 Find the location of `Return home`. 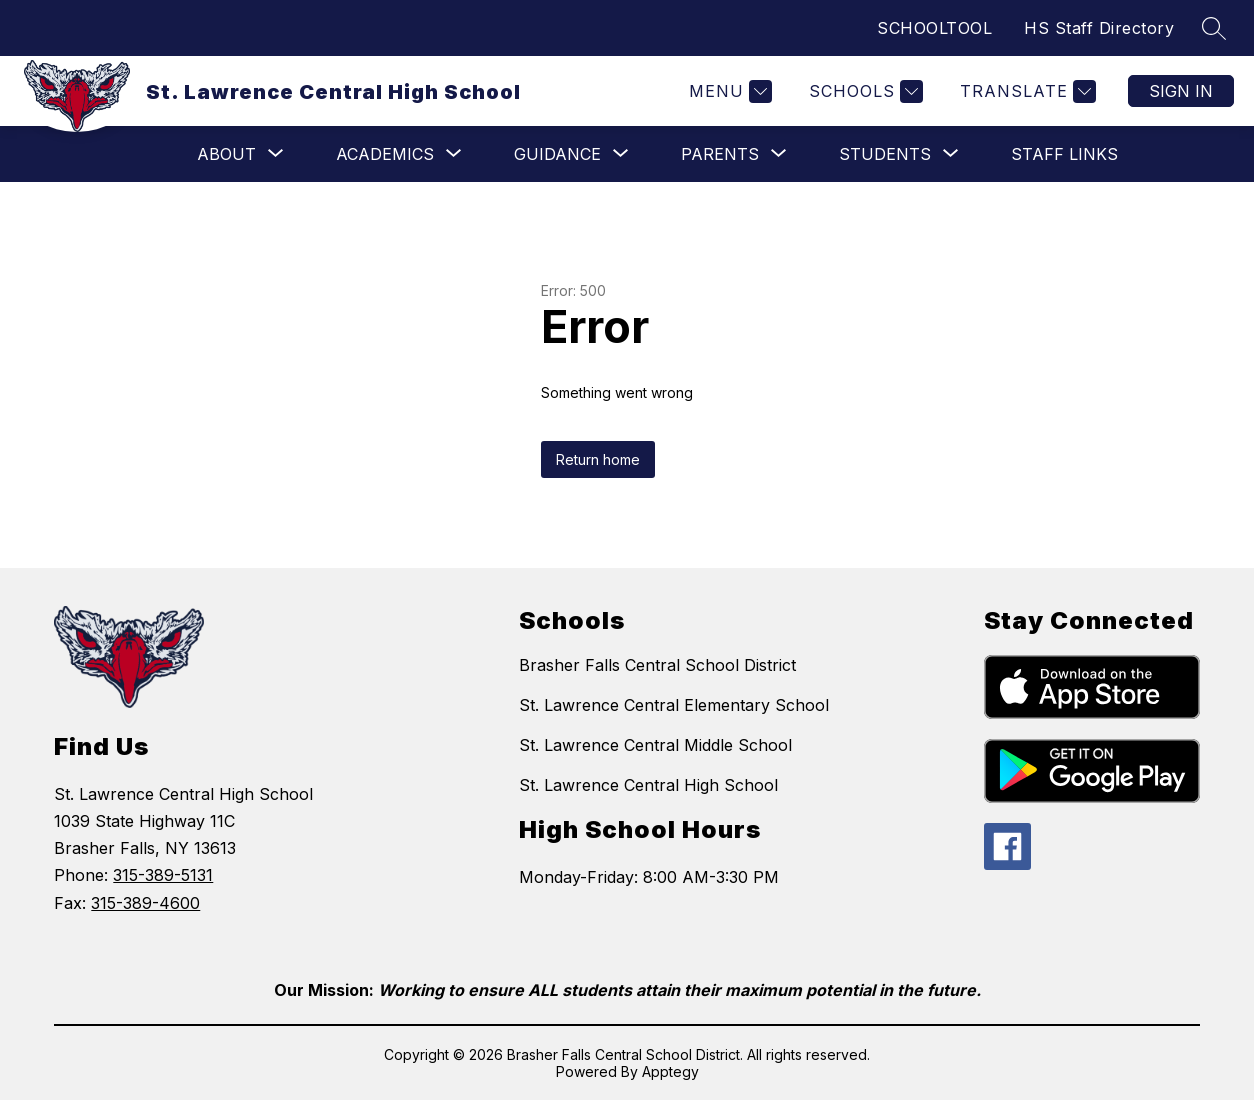

Return home is located at coordinates (598, 459).